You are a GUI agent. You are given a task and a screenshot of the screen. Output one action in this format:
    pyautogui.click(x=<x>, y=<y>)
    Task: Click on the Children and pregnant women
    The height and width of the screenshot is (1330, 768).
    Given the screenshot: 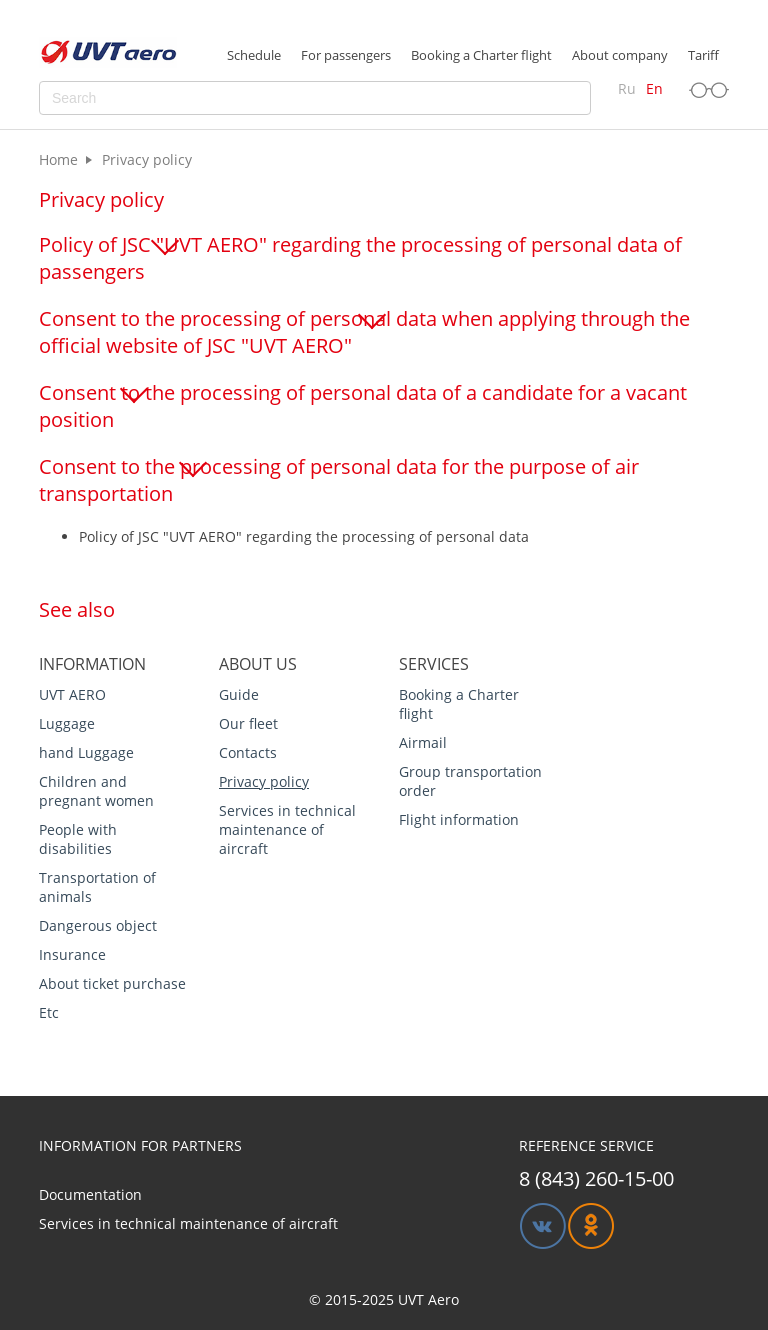 What is the action you would take?
    pyautogui.click(x=96, y=791)
    